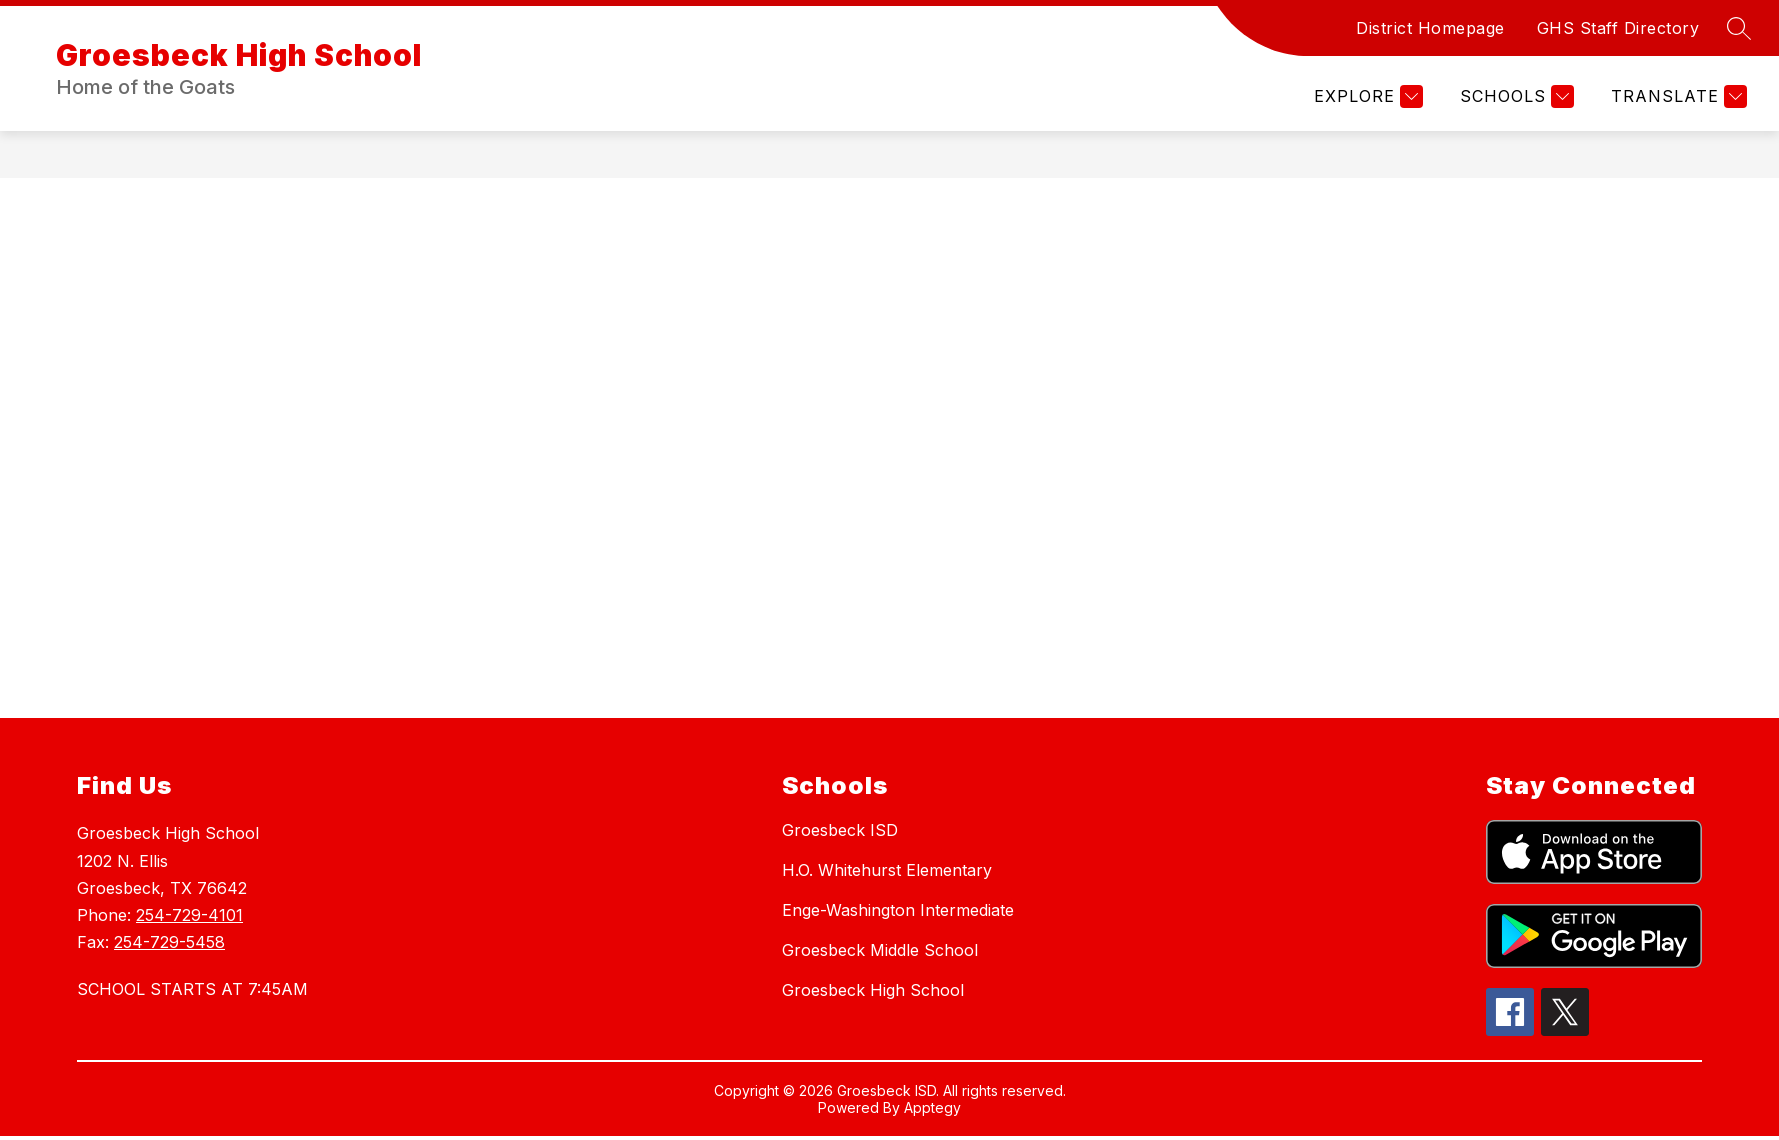  I want to click on [Search site], so click(1739, 28).